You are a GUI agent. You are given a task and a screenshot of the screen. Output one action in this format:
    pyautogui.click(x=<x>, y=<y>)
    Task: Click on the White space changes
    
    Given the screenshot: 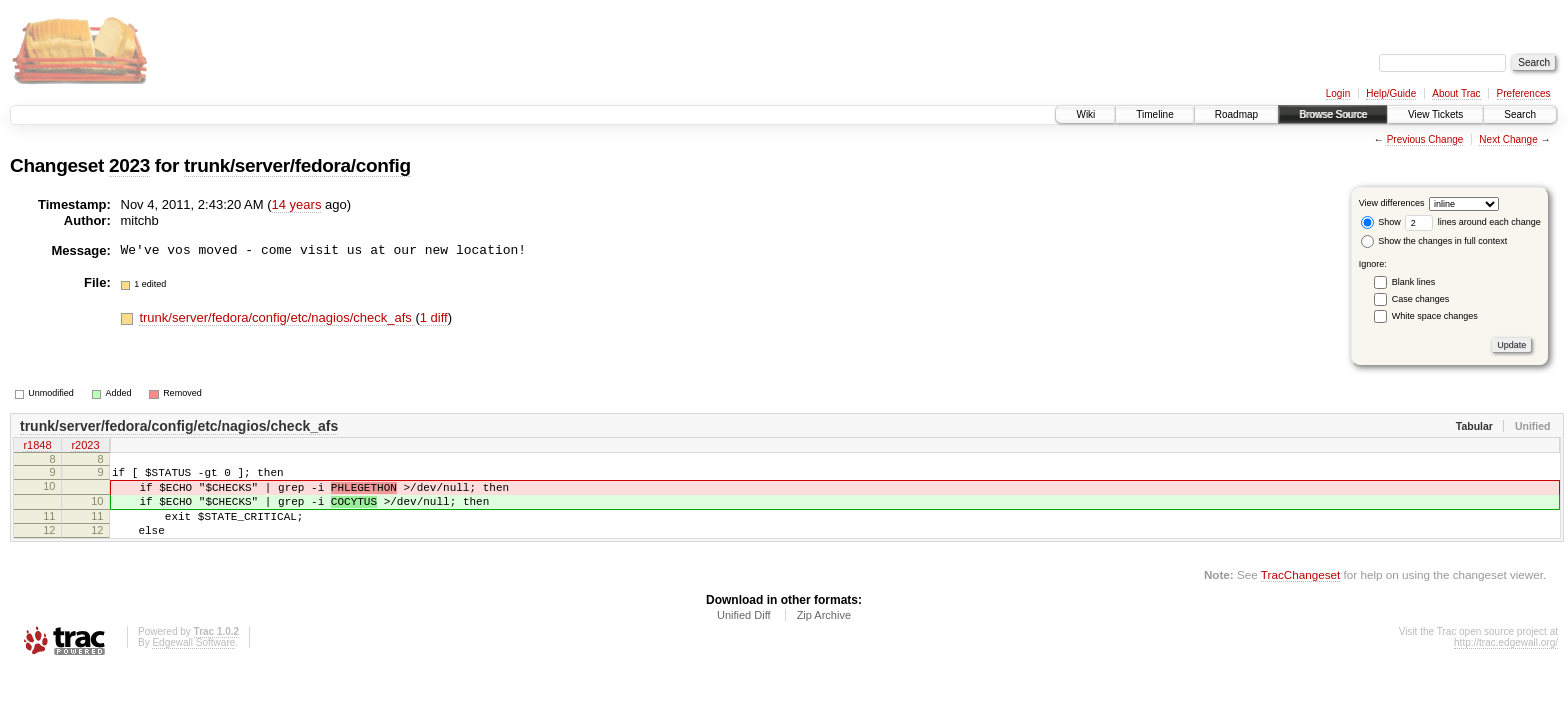 What is the action you would take?
    pyautogui.click(x=1435, y=316)
    